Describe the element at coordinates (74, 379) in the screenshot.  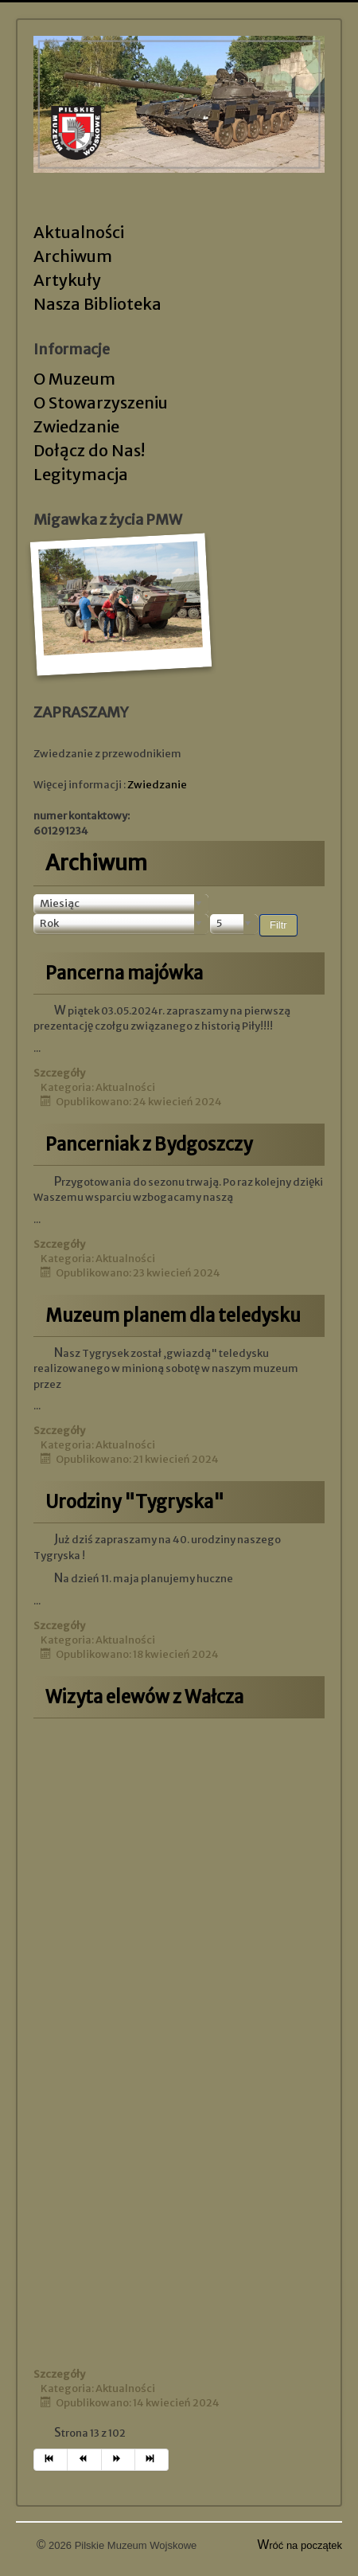
I see `O Muzeum` at that location.